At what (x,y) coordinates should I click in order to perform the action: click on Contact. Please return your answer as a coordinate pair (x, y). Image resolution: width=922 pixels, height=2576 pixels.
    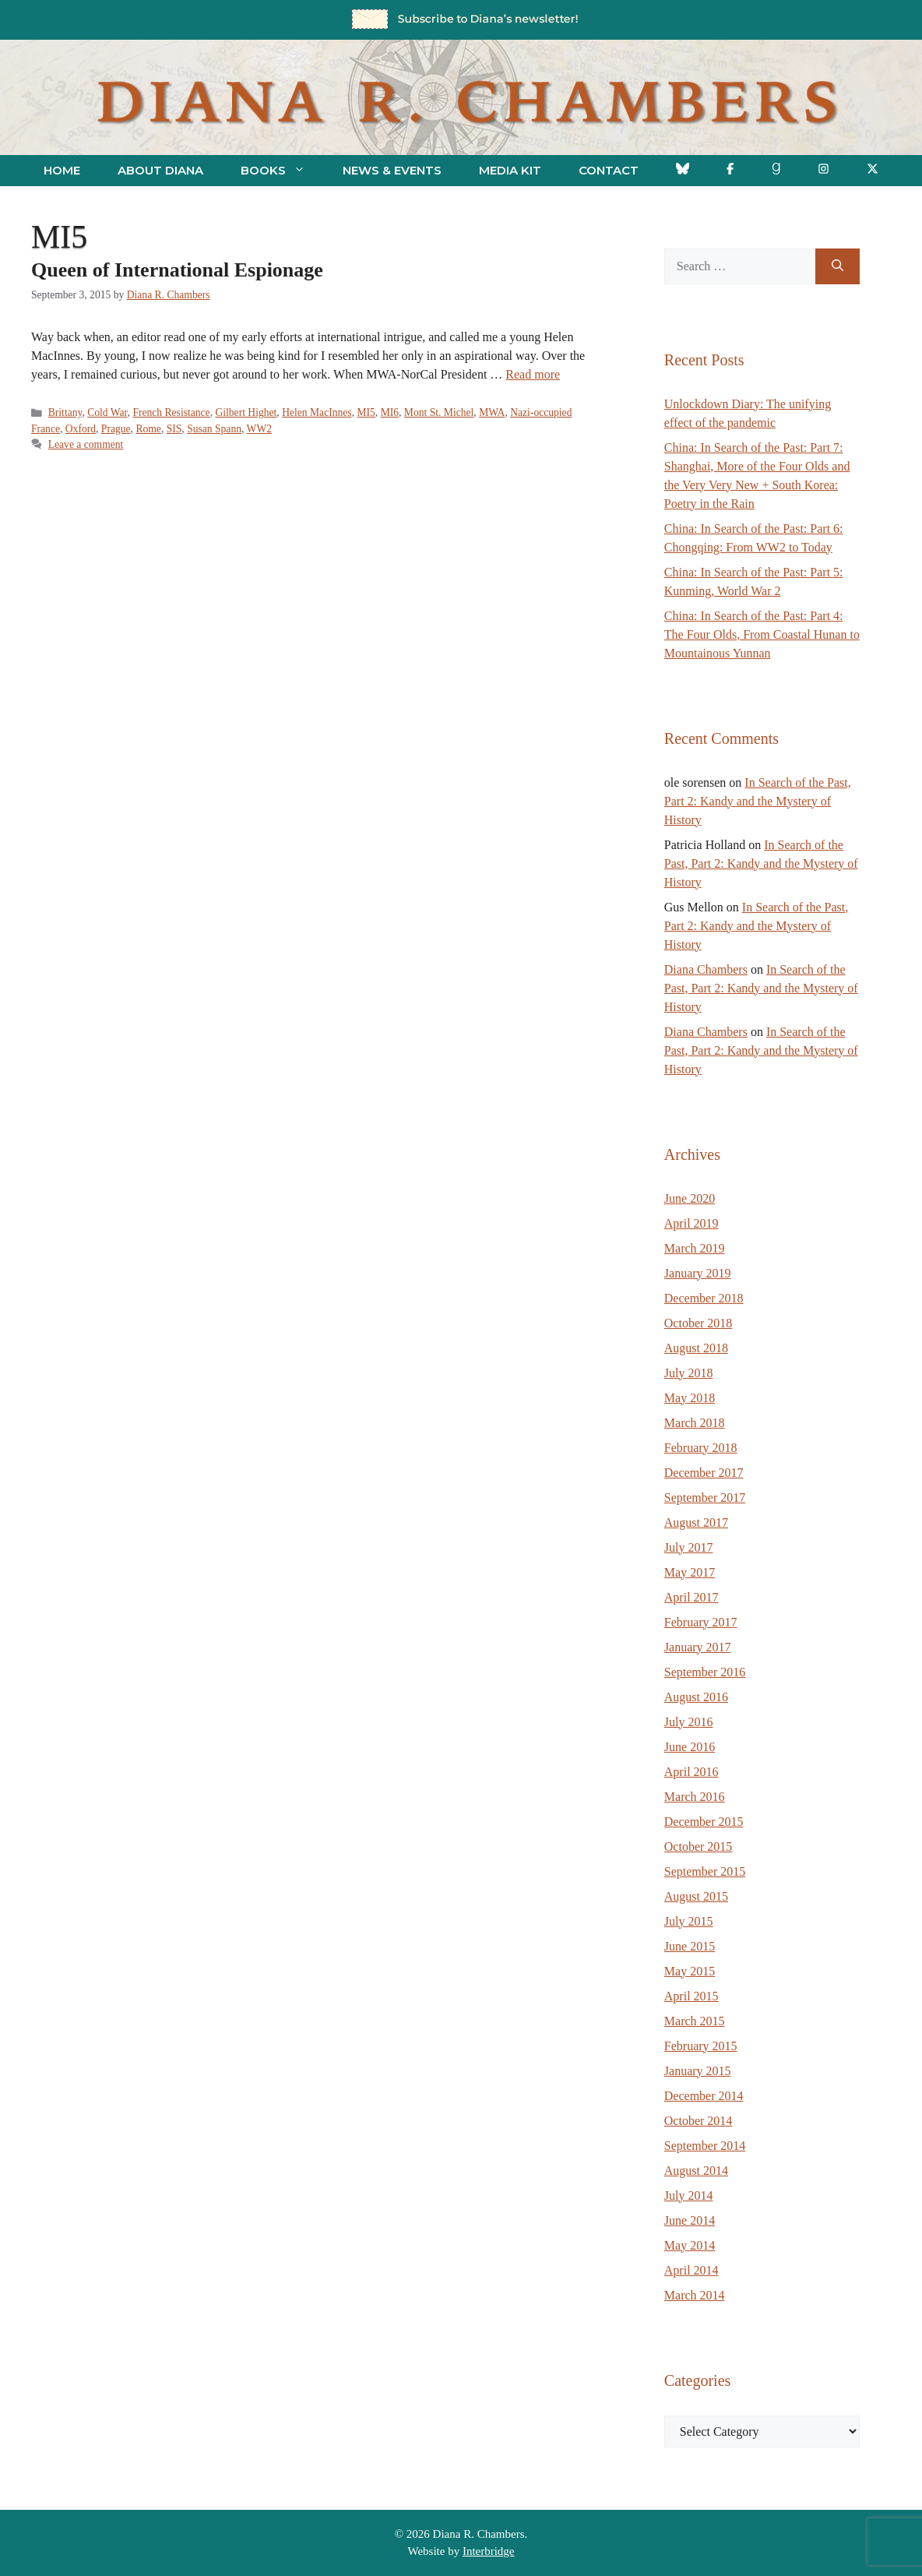
    Looking at the image, I should click on (609, 170).